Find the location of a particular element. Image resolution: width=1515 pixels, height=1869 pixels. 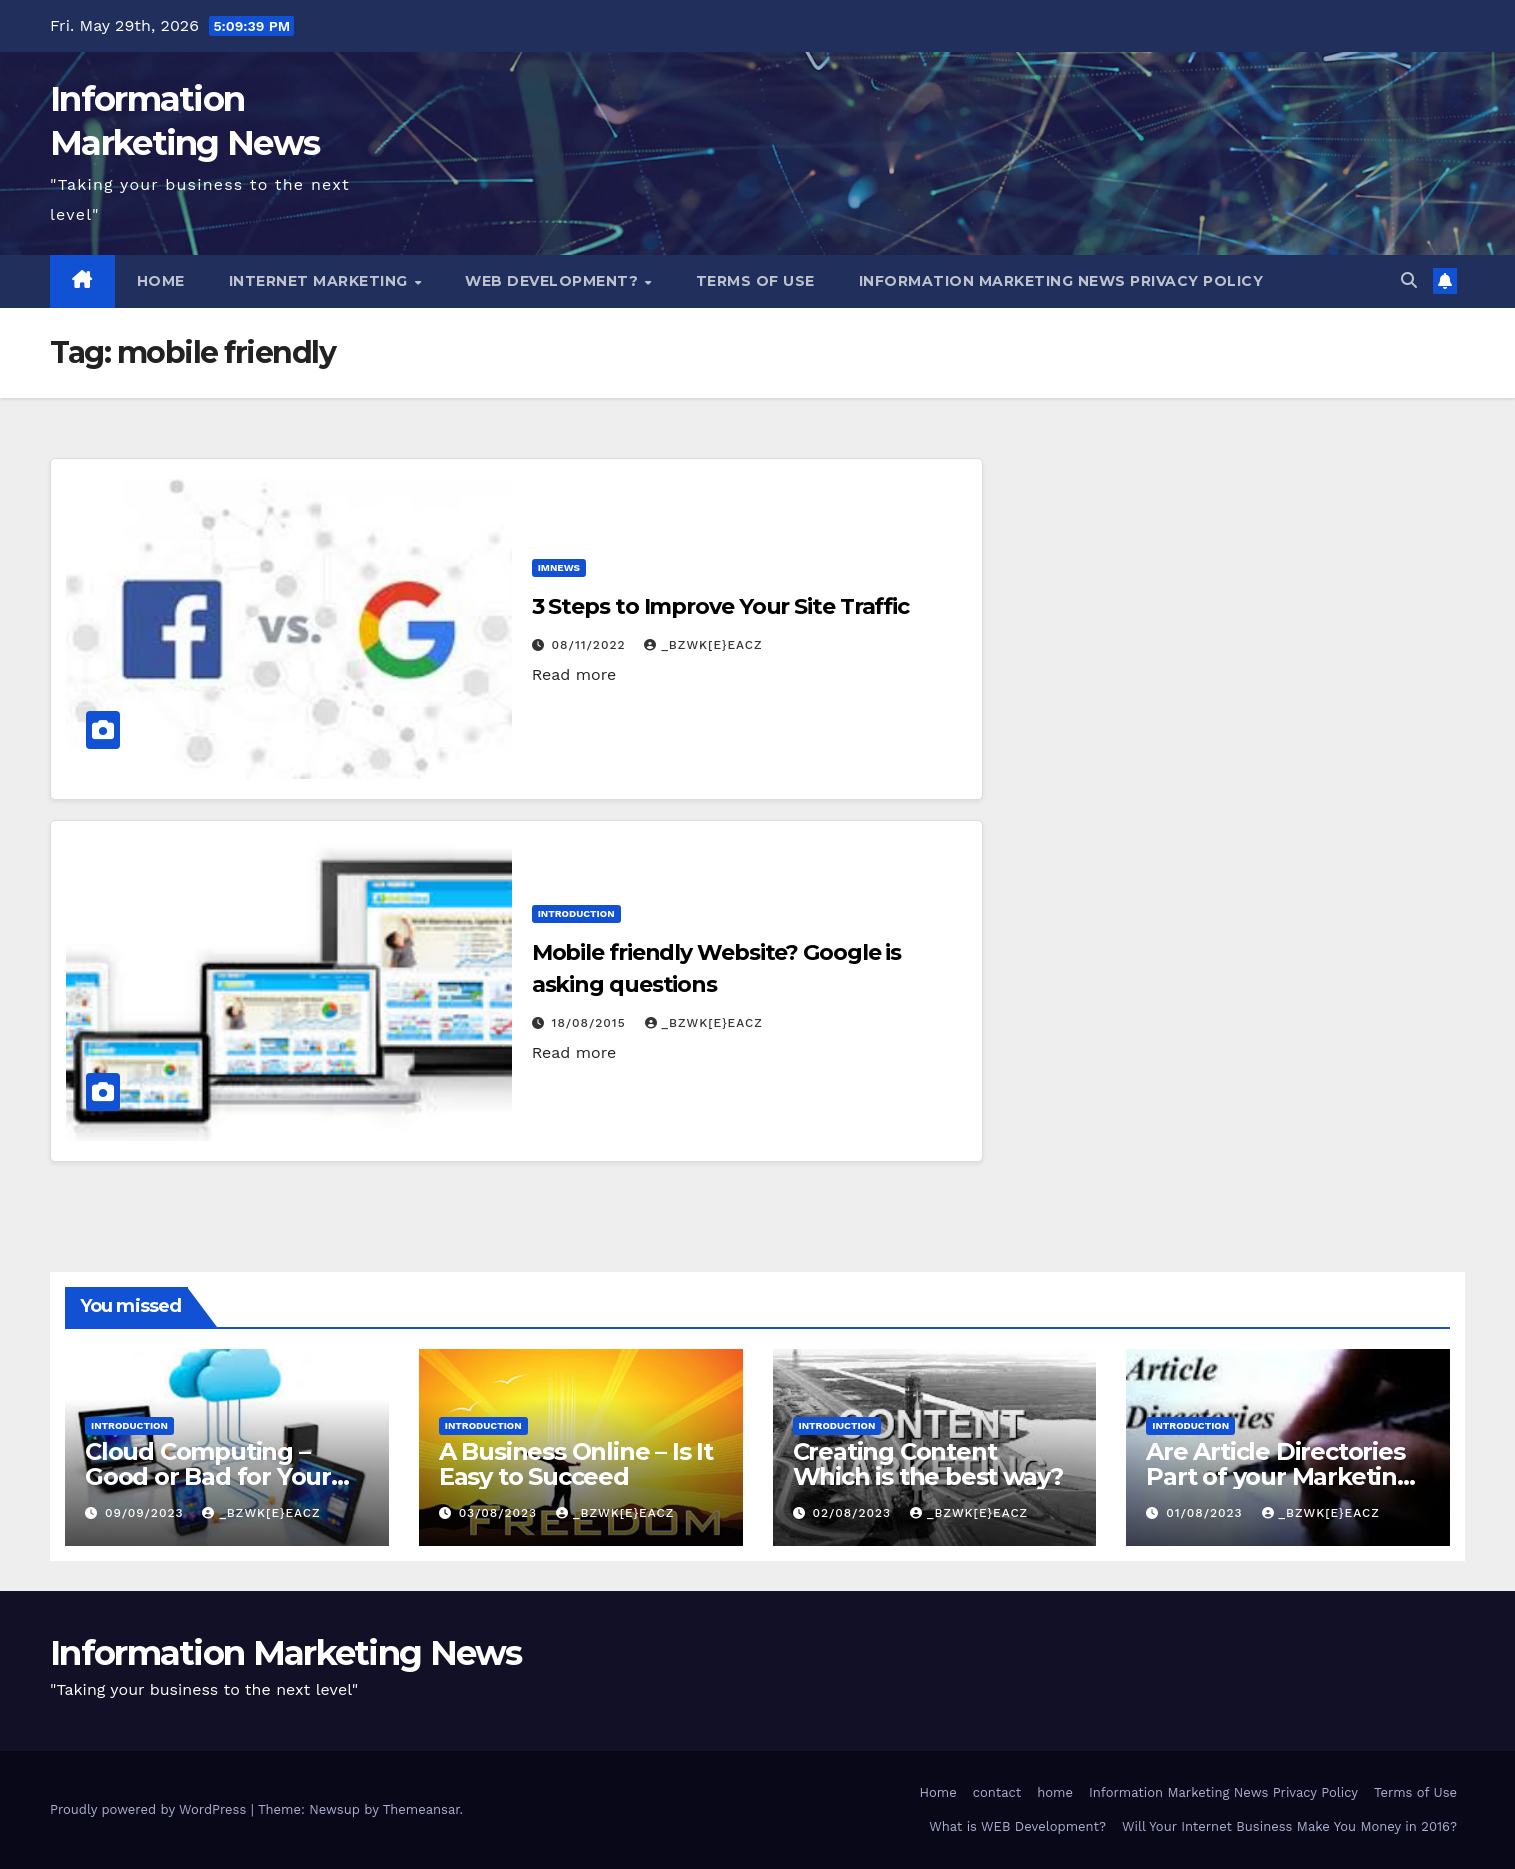

IMNews is located at coordinates (559, 567).